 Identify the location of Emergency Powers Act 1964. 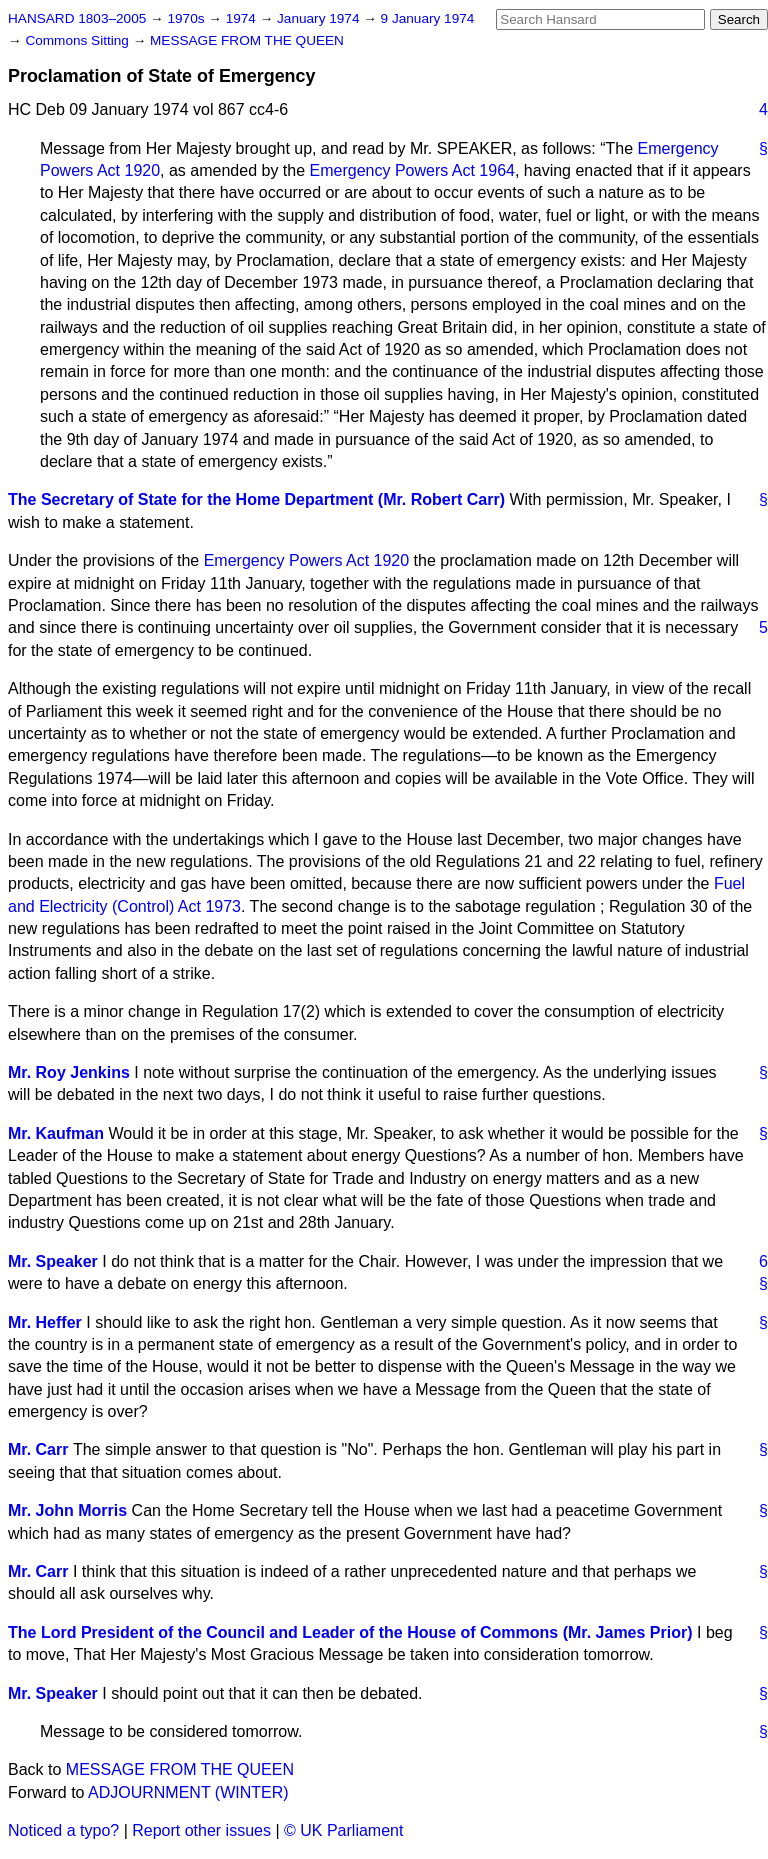
(412, 170).